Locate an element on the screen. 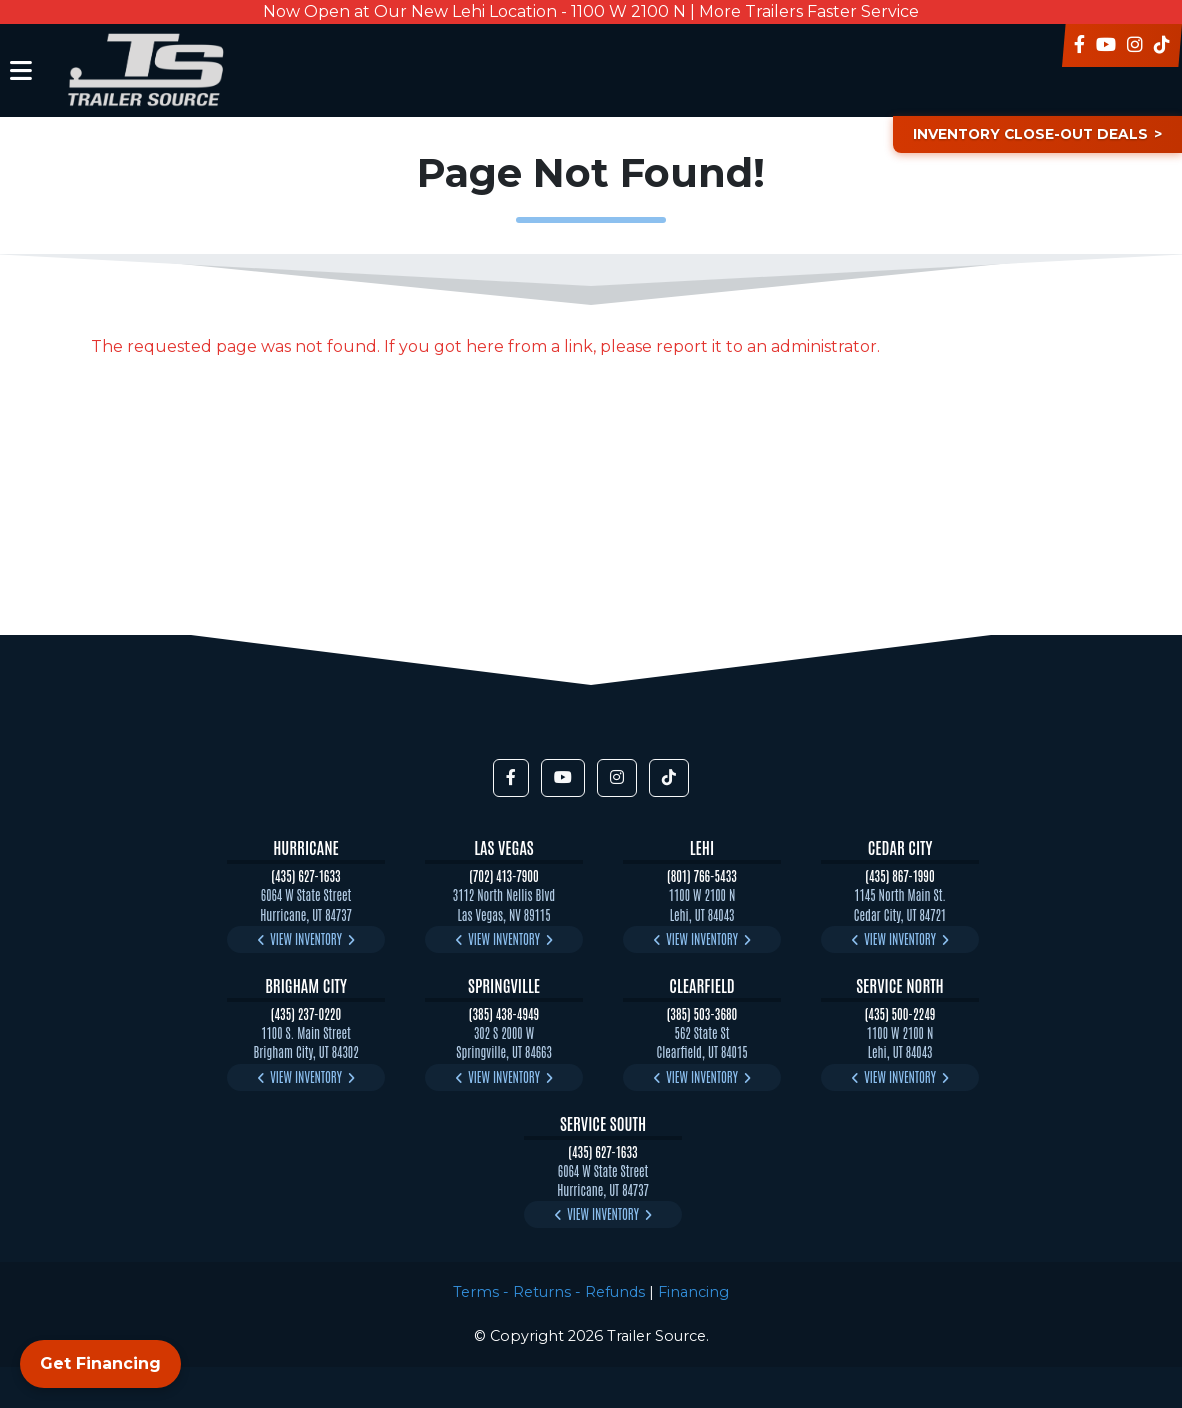 The width and height of the screenshot is (1182, 1408). (385) 503-3680 is located at coordinates (702, 1013).